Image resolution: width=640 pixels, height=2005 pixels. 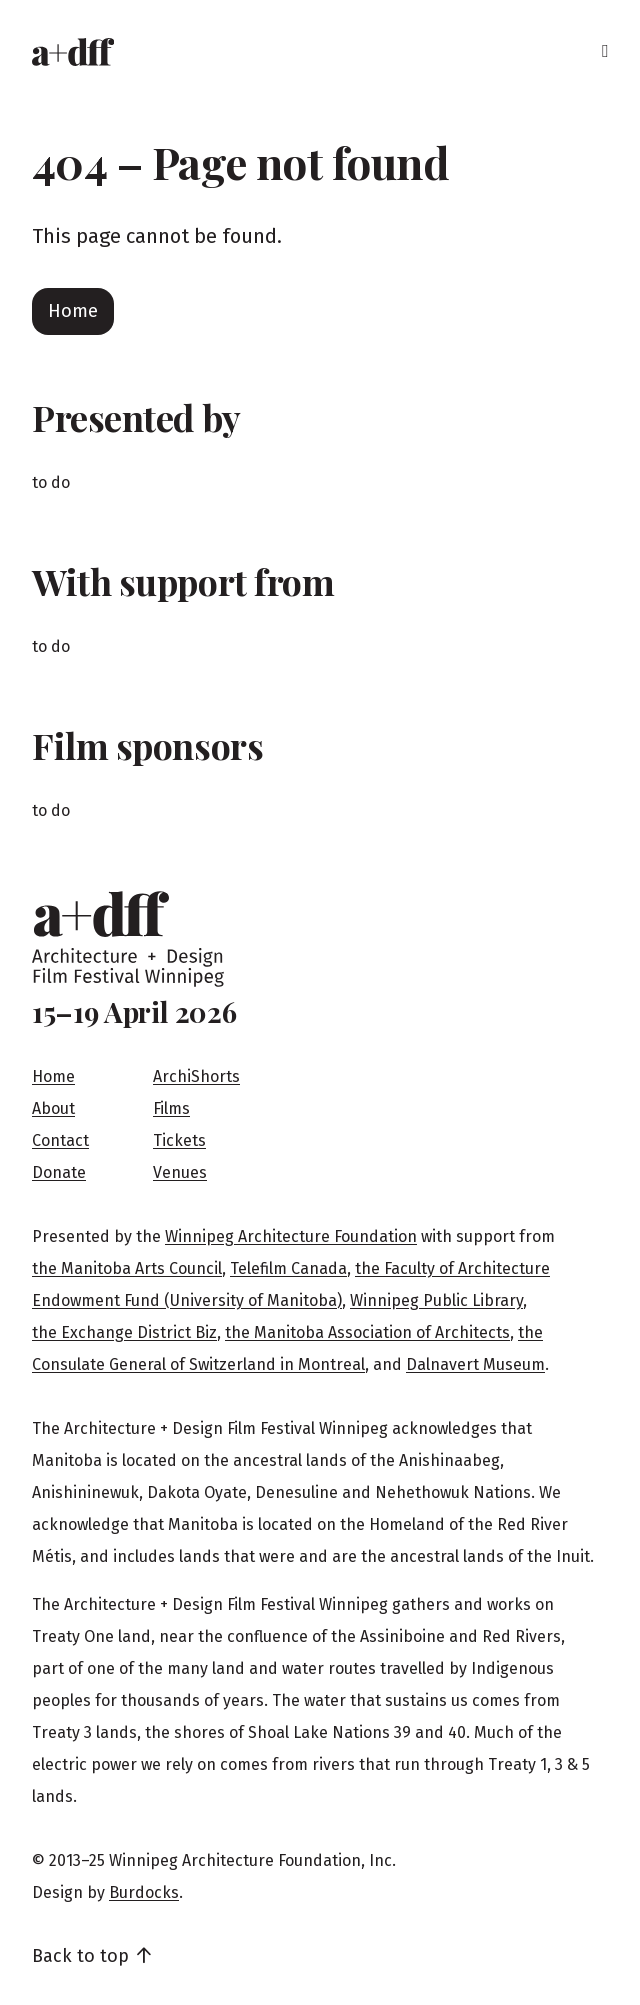 I want to click on Winnipeg Public Library, so click(x=436, y=1300).